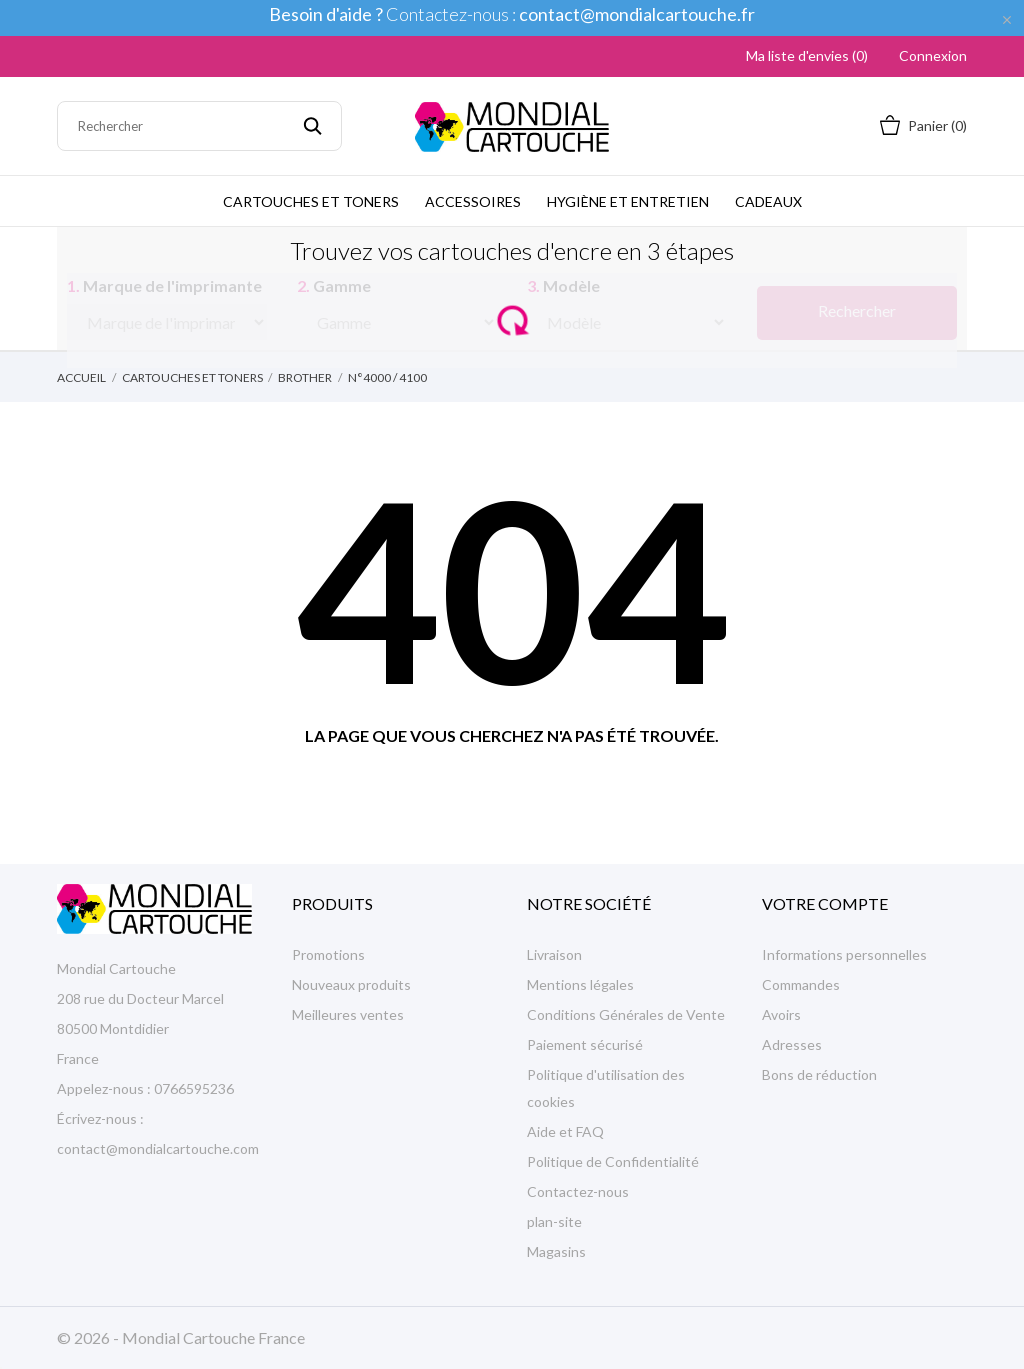 The width and height of the screenshot is (1024, 1369). What do you see at coordinates (348, 1014) in the screenshot?
I see `Meilleures ventes` at bounding box center [348, 1014].